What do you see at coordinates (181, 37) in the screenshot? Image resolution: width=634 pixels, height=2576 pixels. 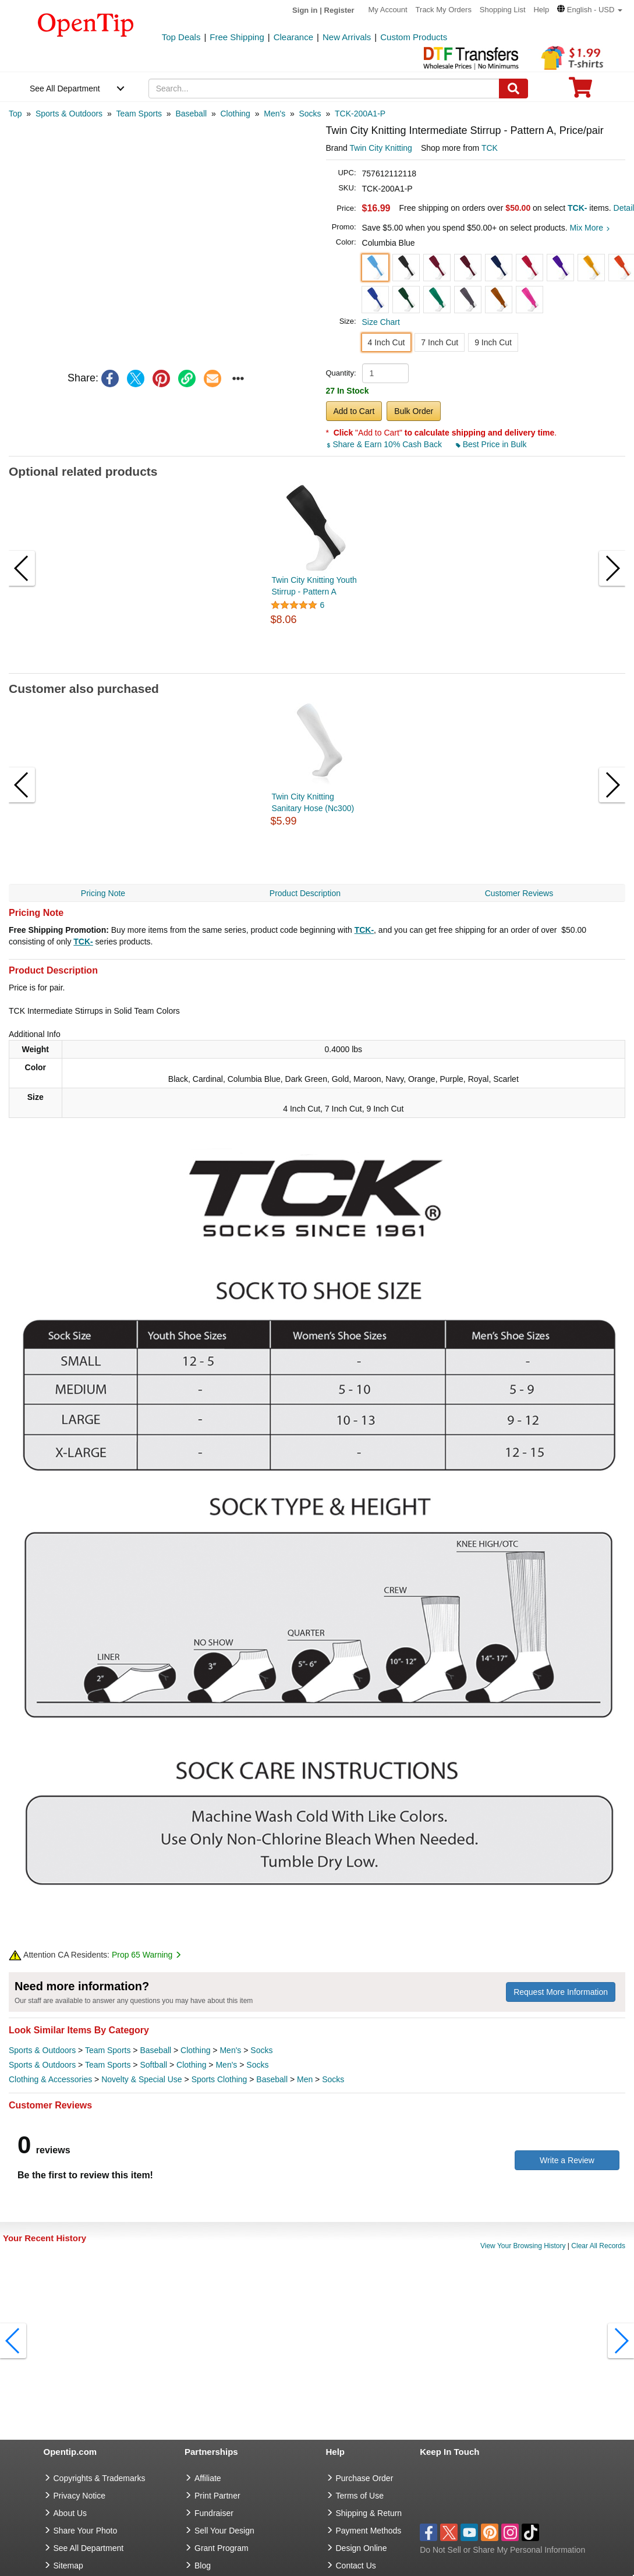 I see `Top Deals` at bounding box center [181, 37].